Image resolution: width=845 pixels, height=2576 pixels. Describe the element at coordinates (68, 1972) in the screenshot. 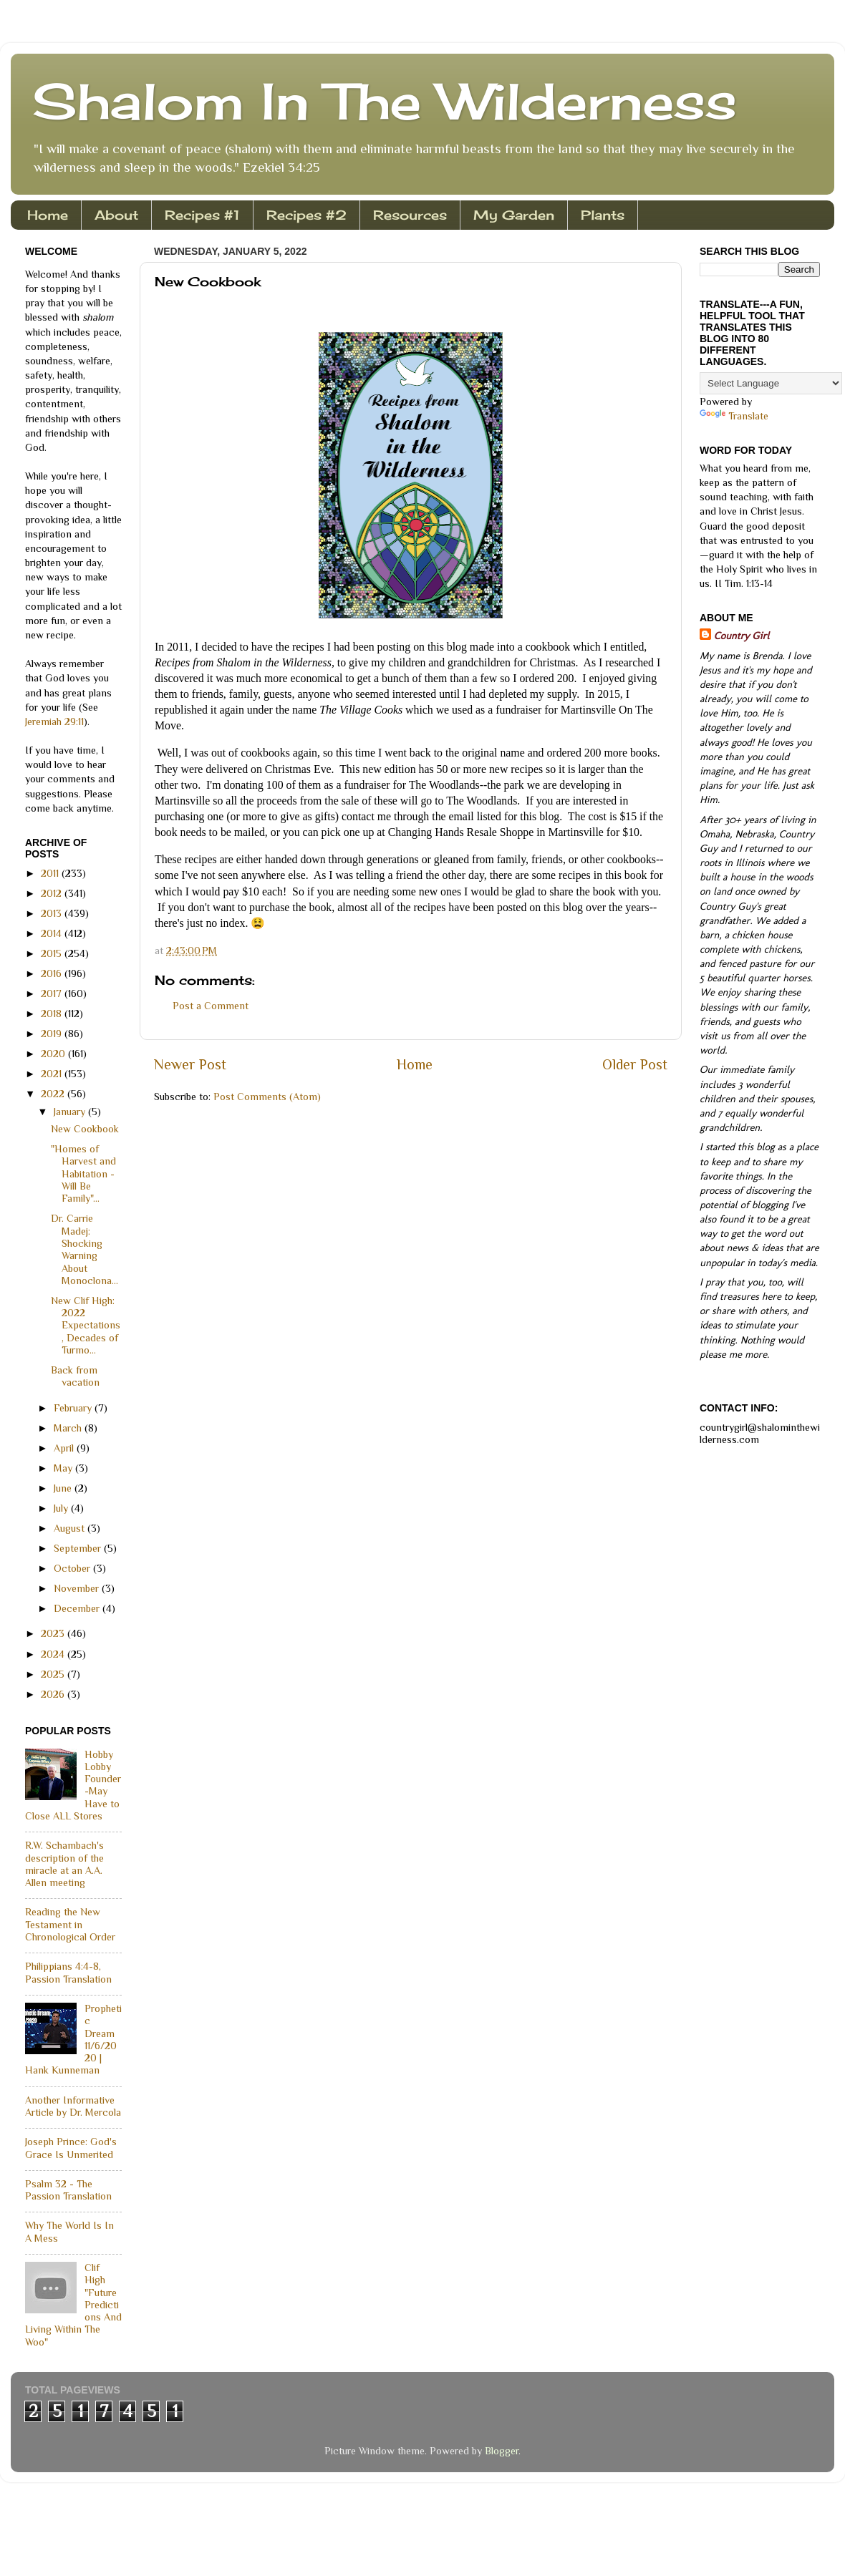

I see `Philippians 4:4-8, Passion Translation` at that location.